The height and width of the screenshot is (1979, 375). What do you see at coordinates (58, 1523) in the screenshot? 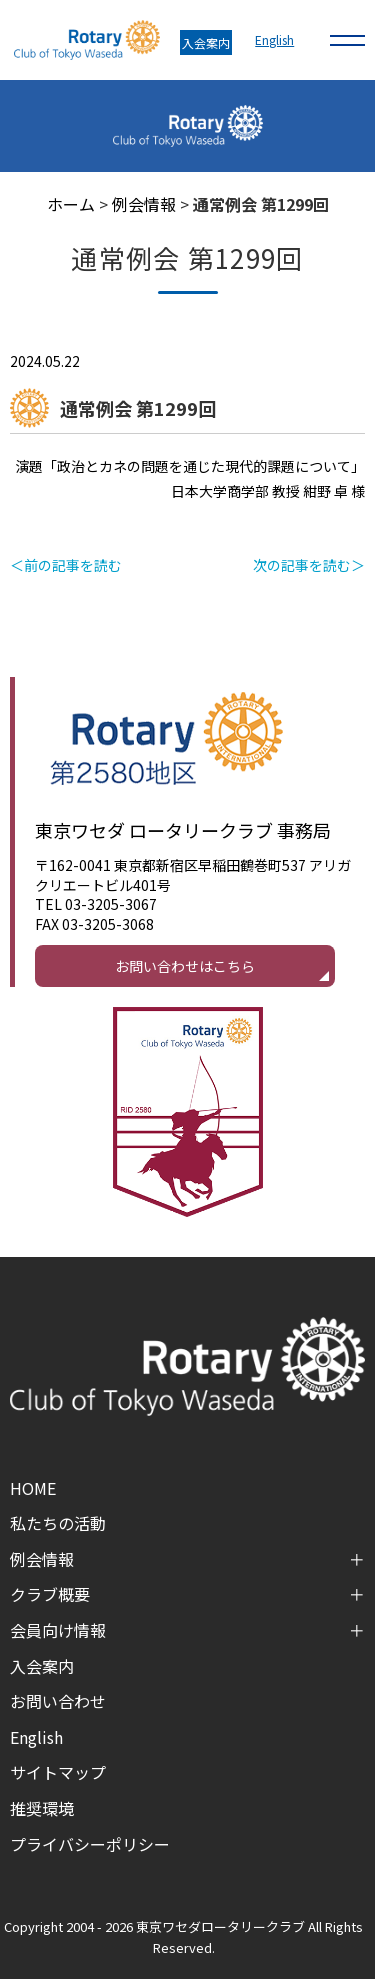
I see `私たちの活動` at bounding box center [58, 1523].